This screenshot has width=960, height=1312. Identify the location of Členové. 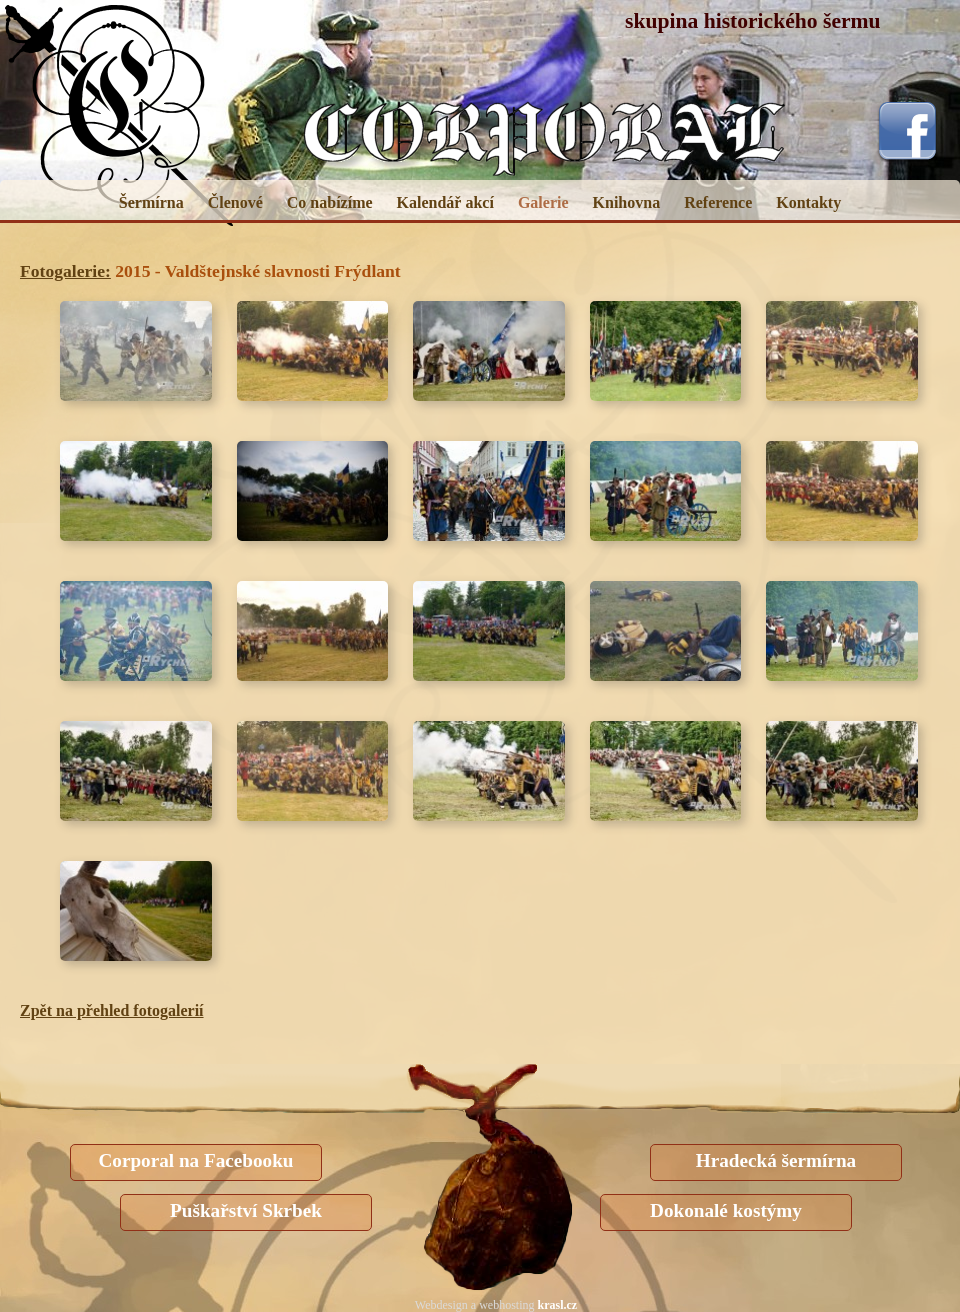
(235, 202).